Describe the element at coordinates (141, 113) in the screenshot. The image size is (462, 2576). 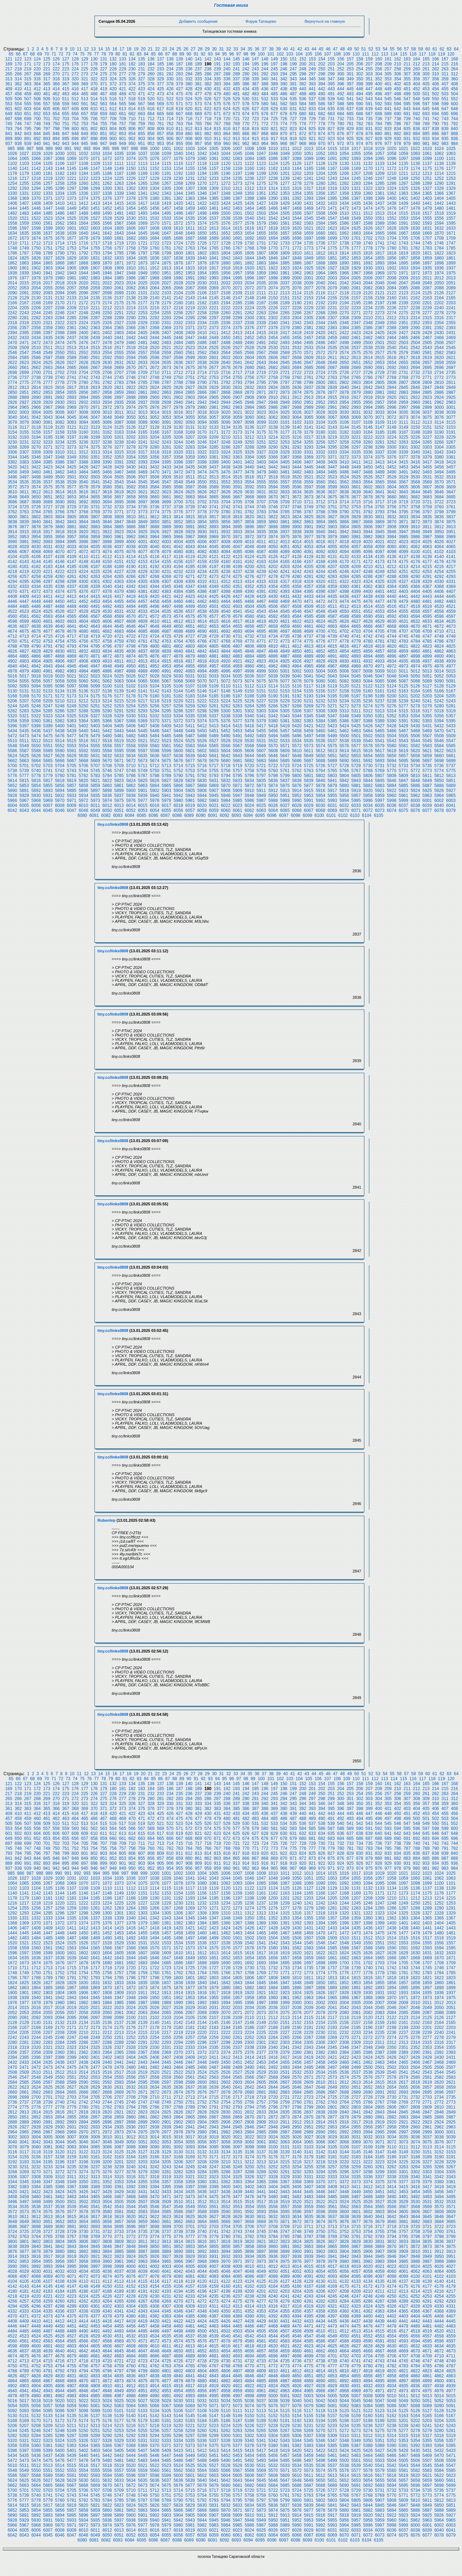
I see `663` at that location.